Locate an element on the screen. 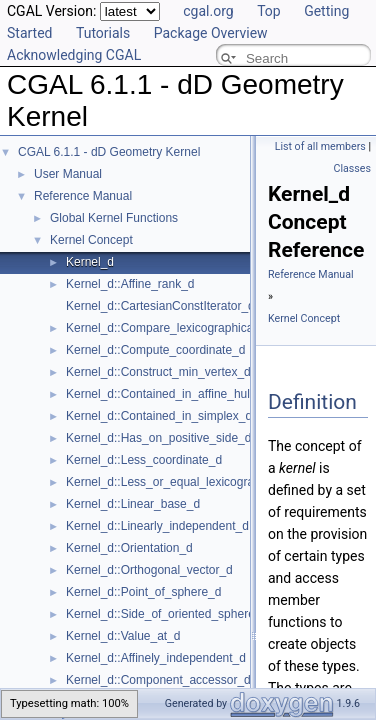 The image size is (376, 720). CGAL 6.1.1 - dD Geometry Kernel is located at coordinates (109, 152).